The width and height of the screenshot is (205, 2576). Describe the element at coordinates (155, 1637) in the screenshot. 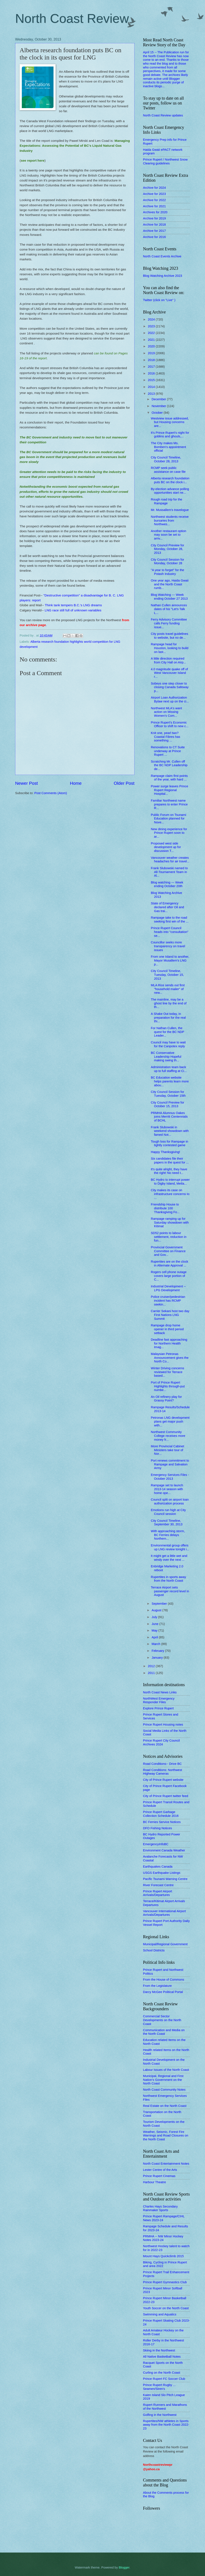

I see `April` at that location.